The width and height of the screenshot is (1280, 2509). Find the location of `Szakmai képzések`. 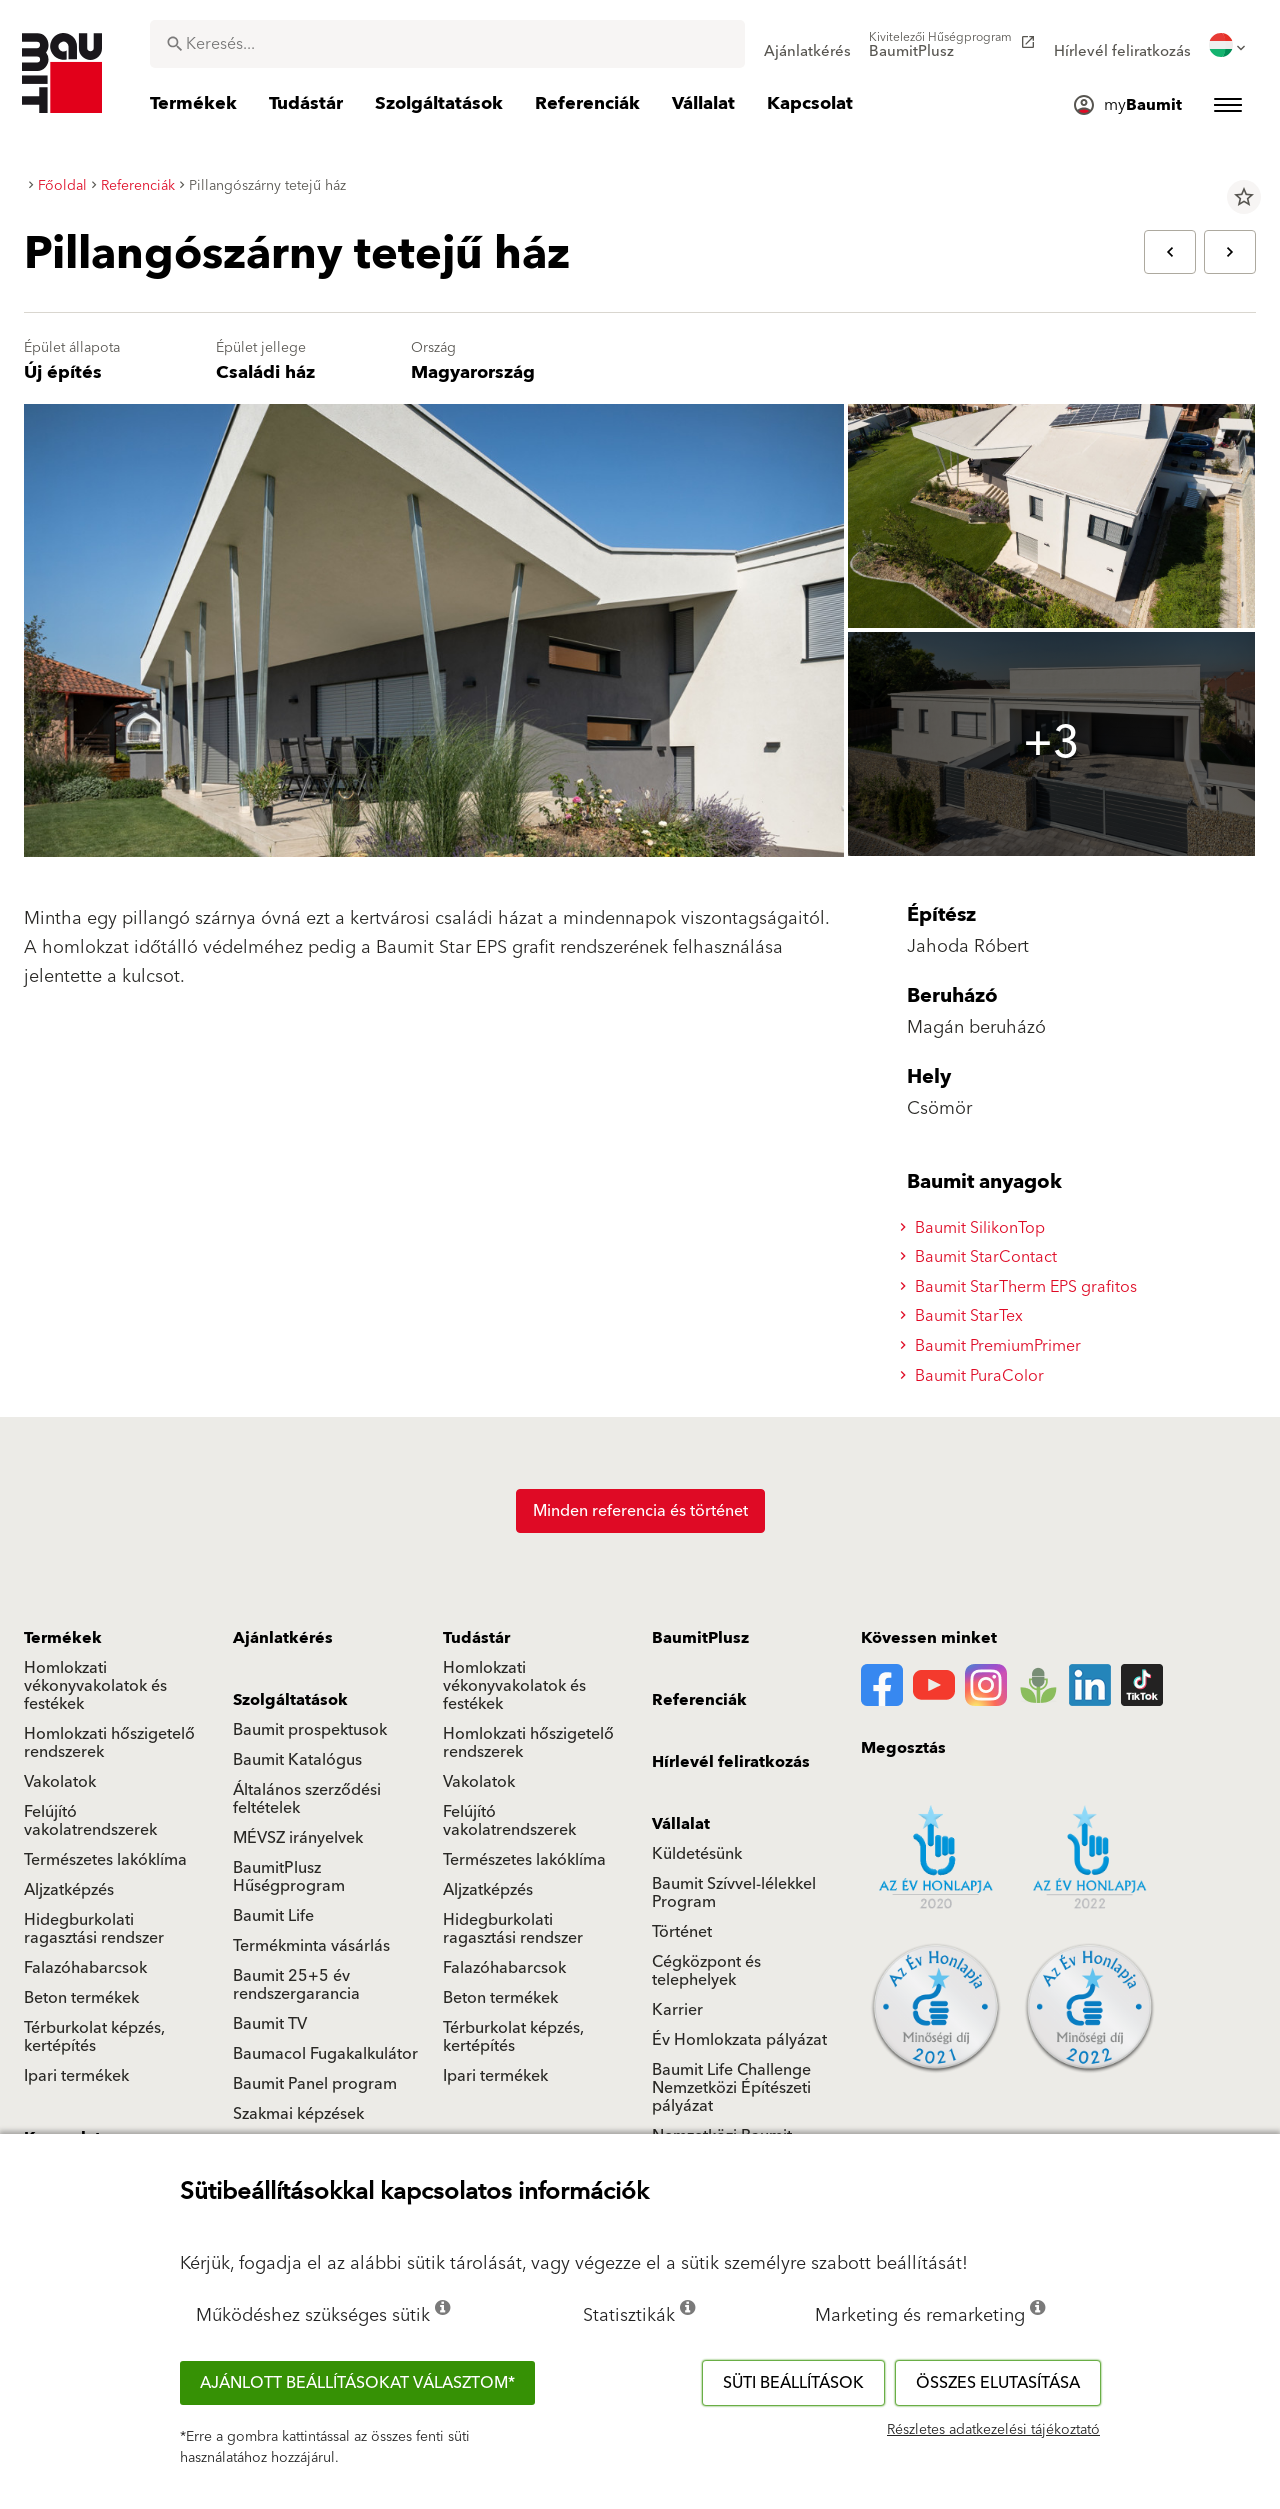

Szakmai képzések is located at coordinates (298, 2114).